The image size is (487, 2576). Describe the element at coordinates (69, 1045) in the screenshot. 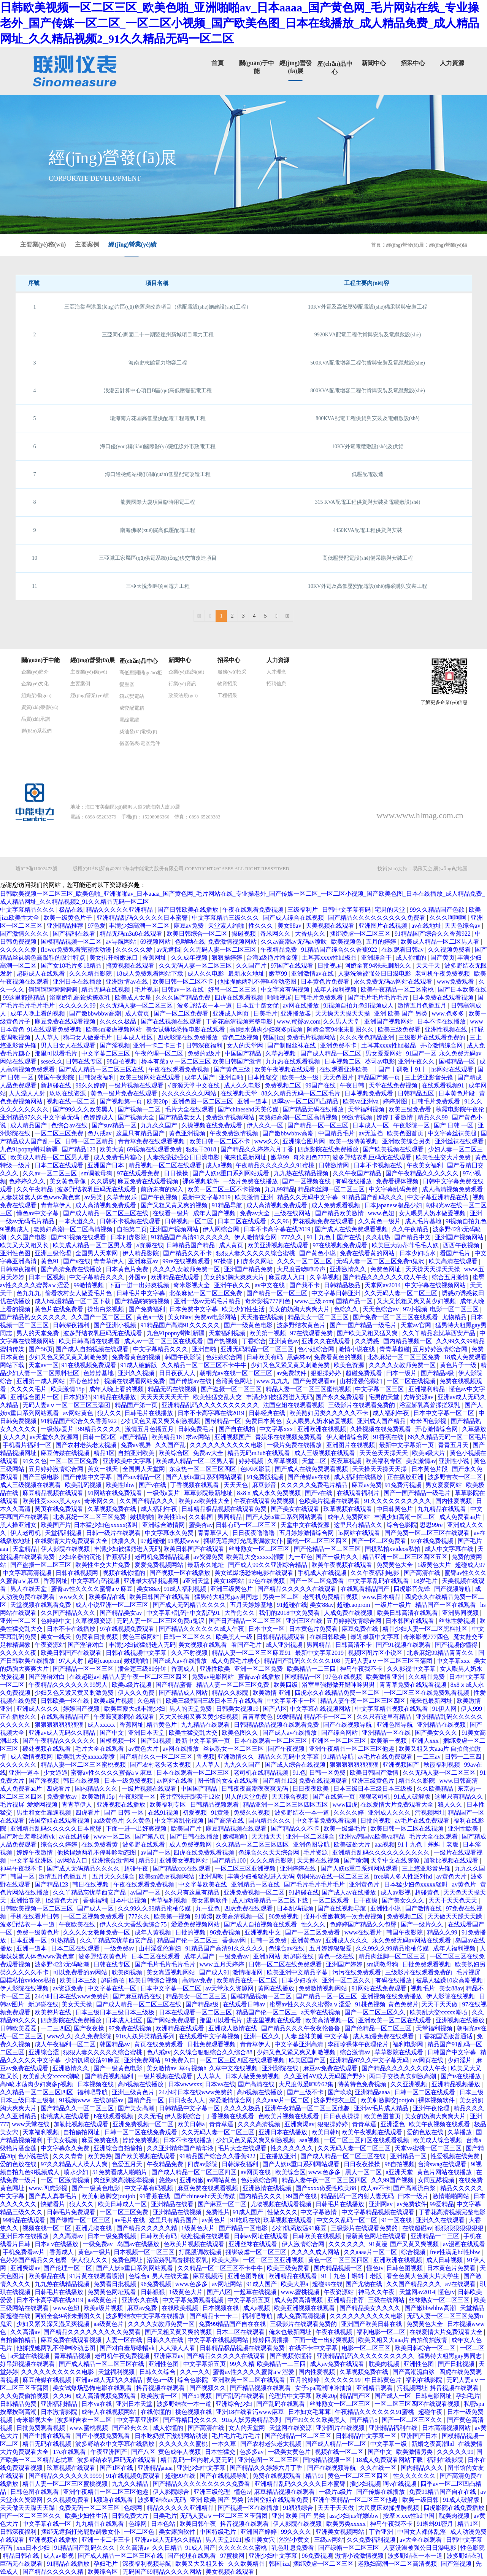

I see `男人日女人在线观看` at that location.